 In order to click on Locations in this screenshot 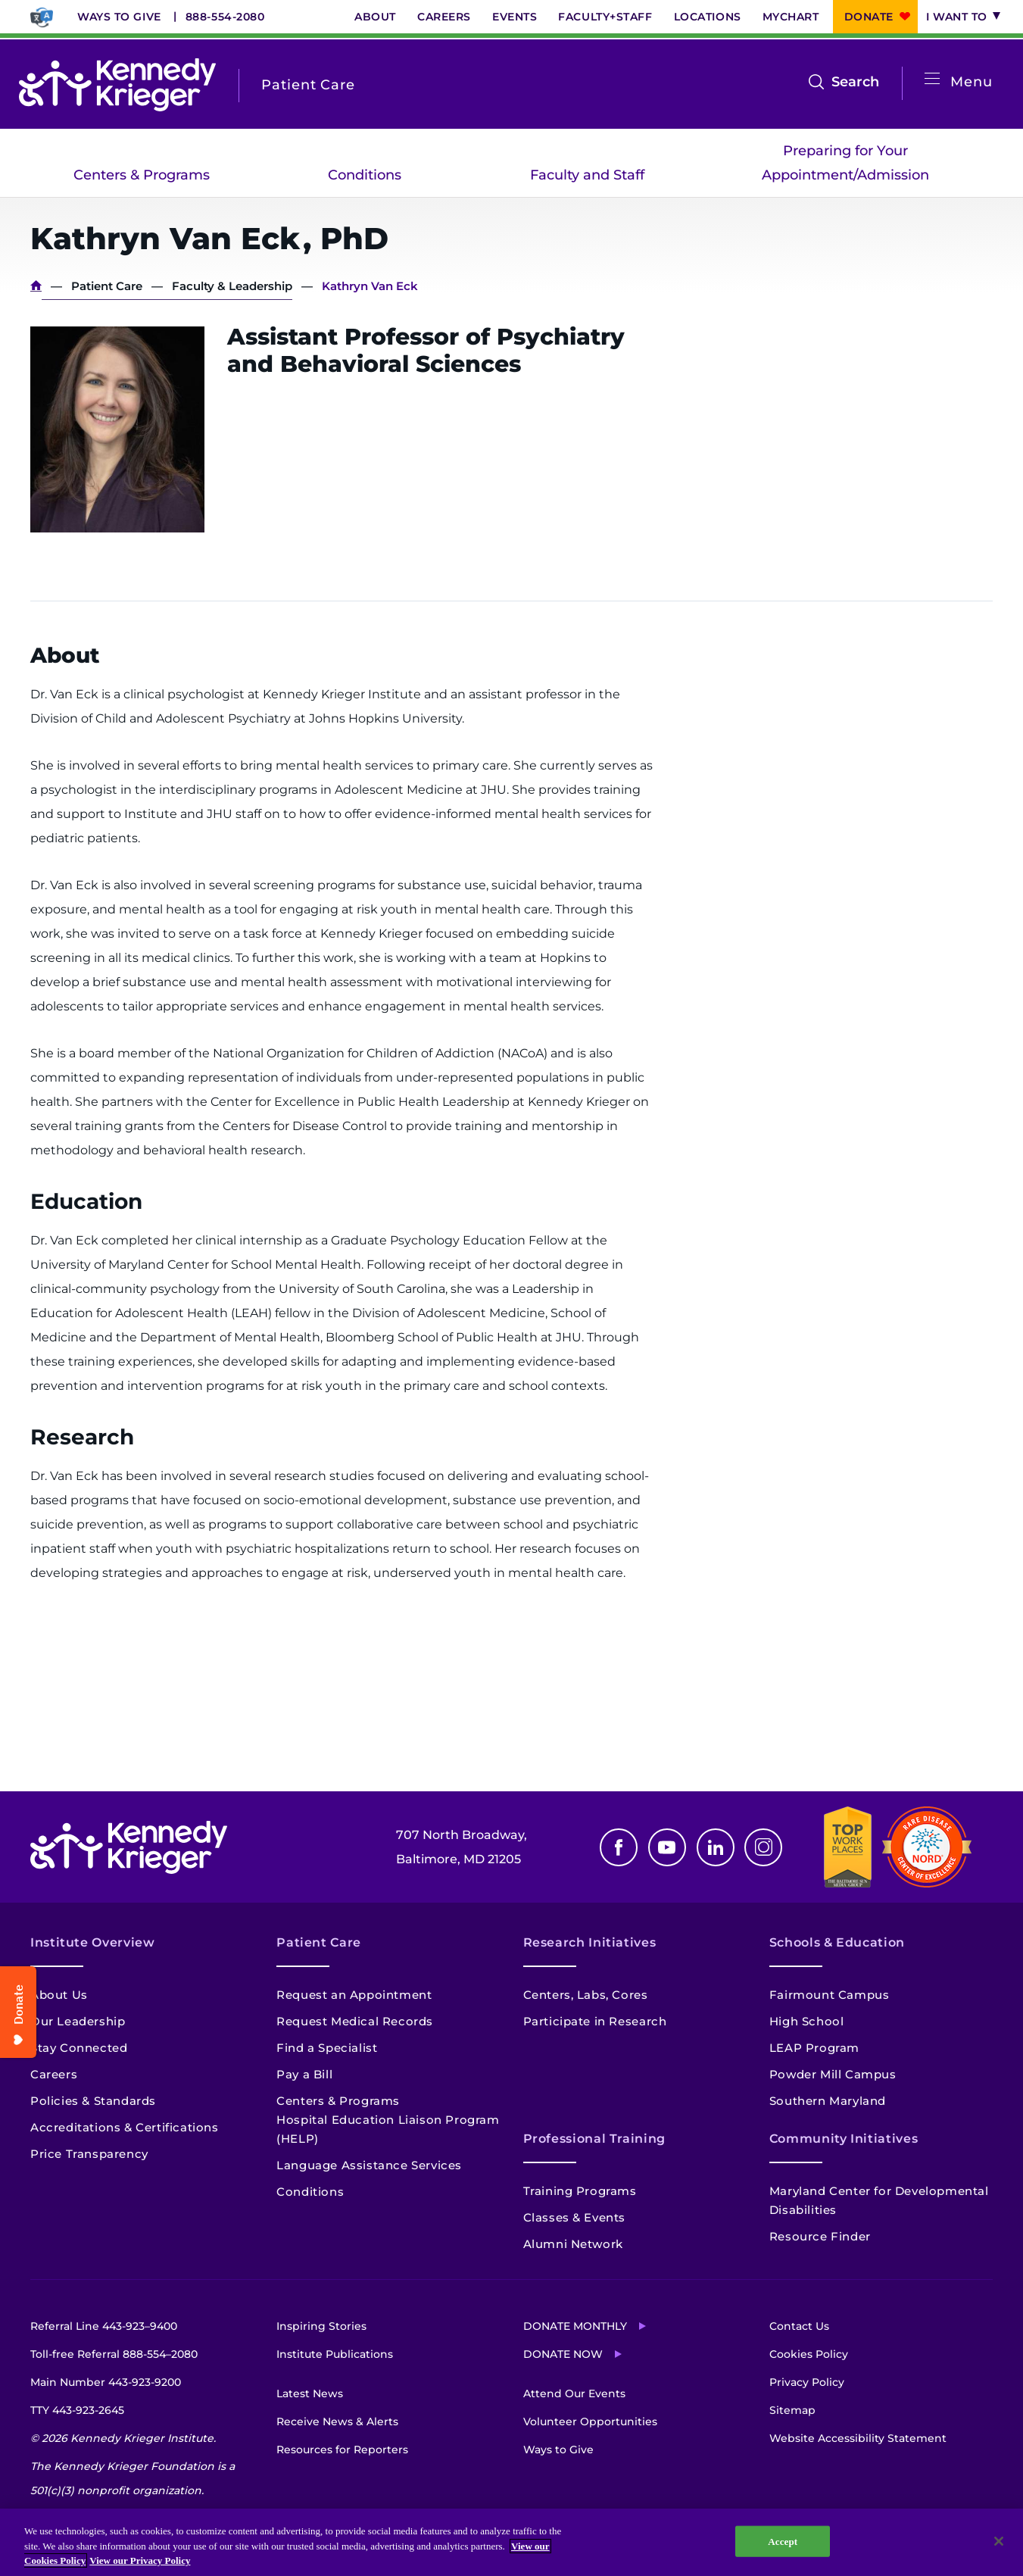, I will do `click(707, 16)`.